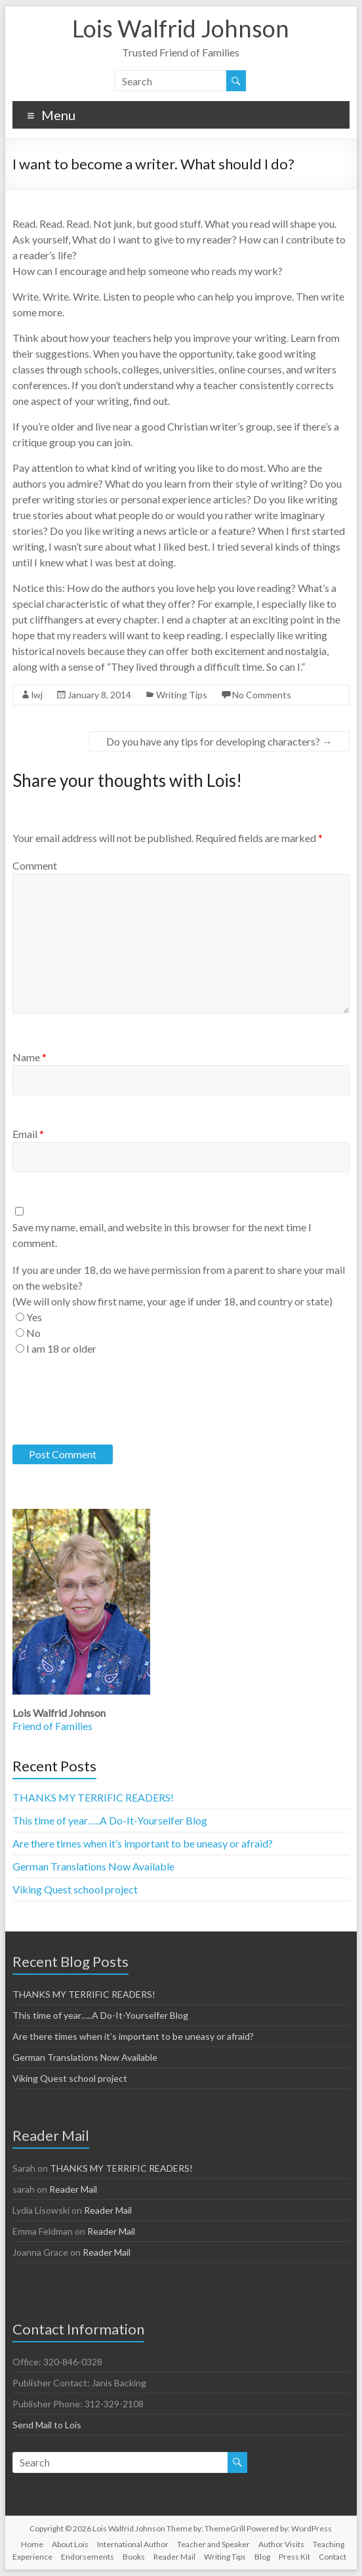 The width and height of the screenshot is (362, 2576). What do you see at coordinates (181, 694) in the screenshot?
I see `Writing Tips` at bounding box center [181, 694].